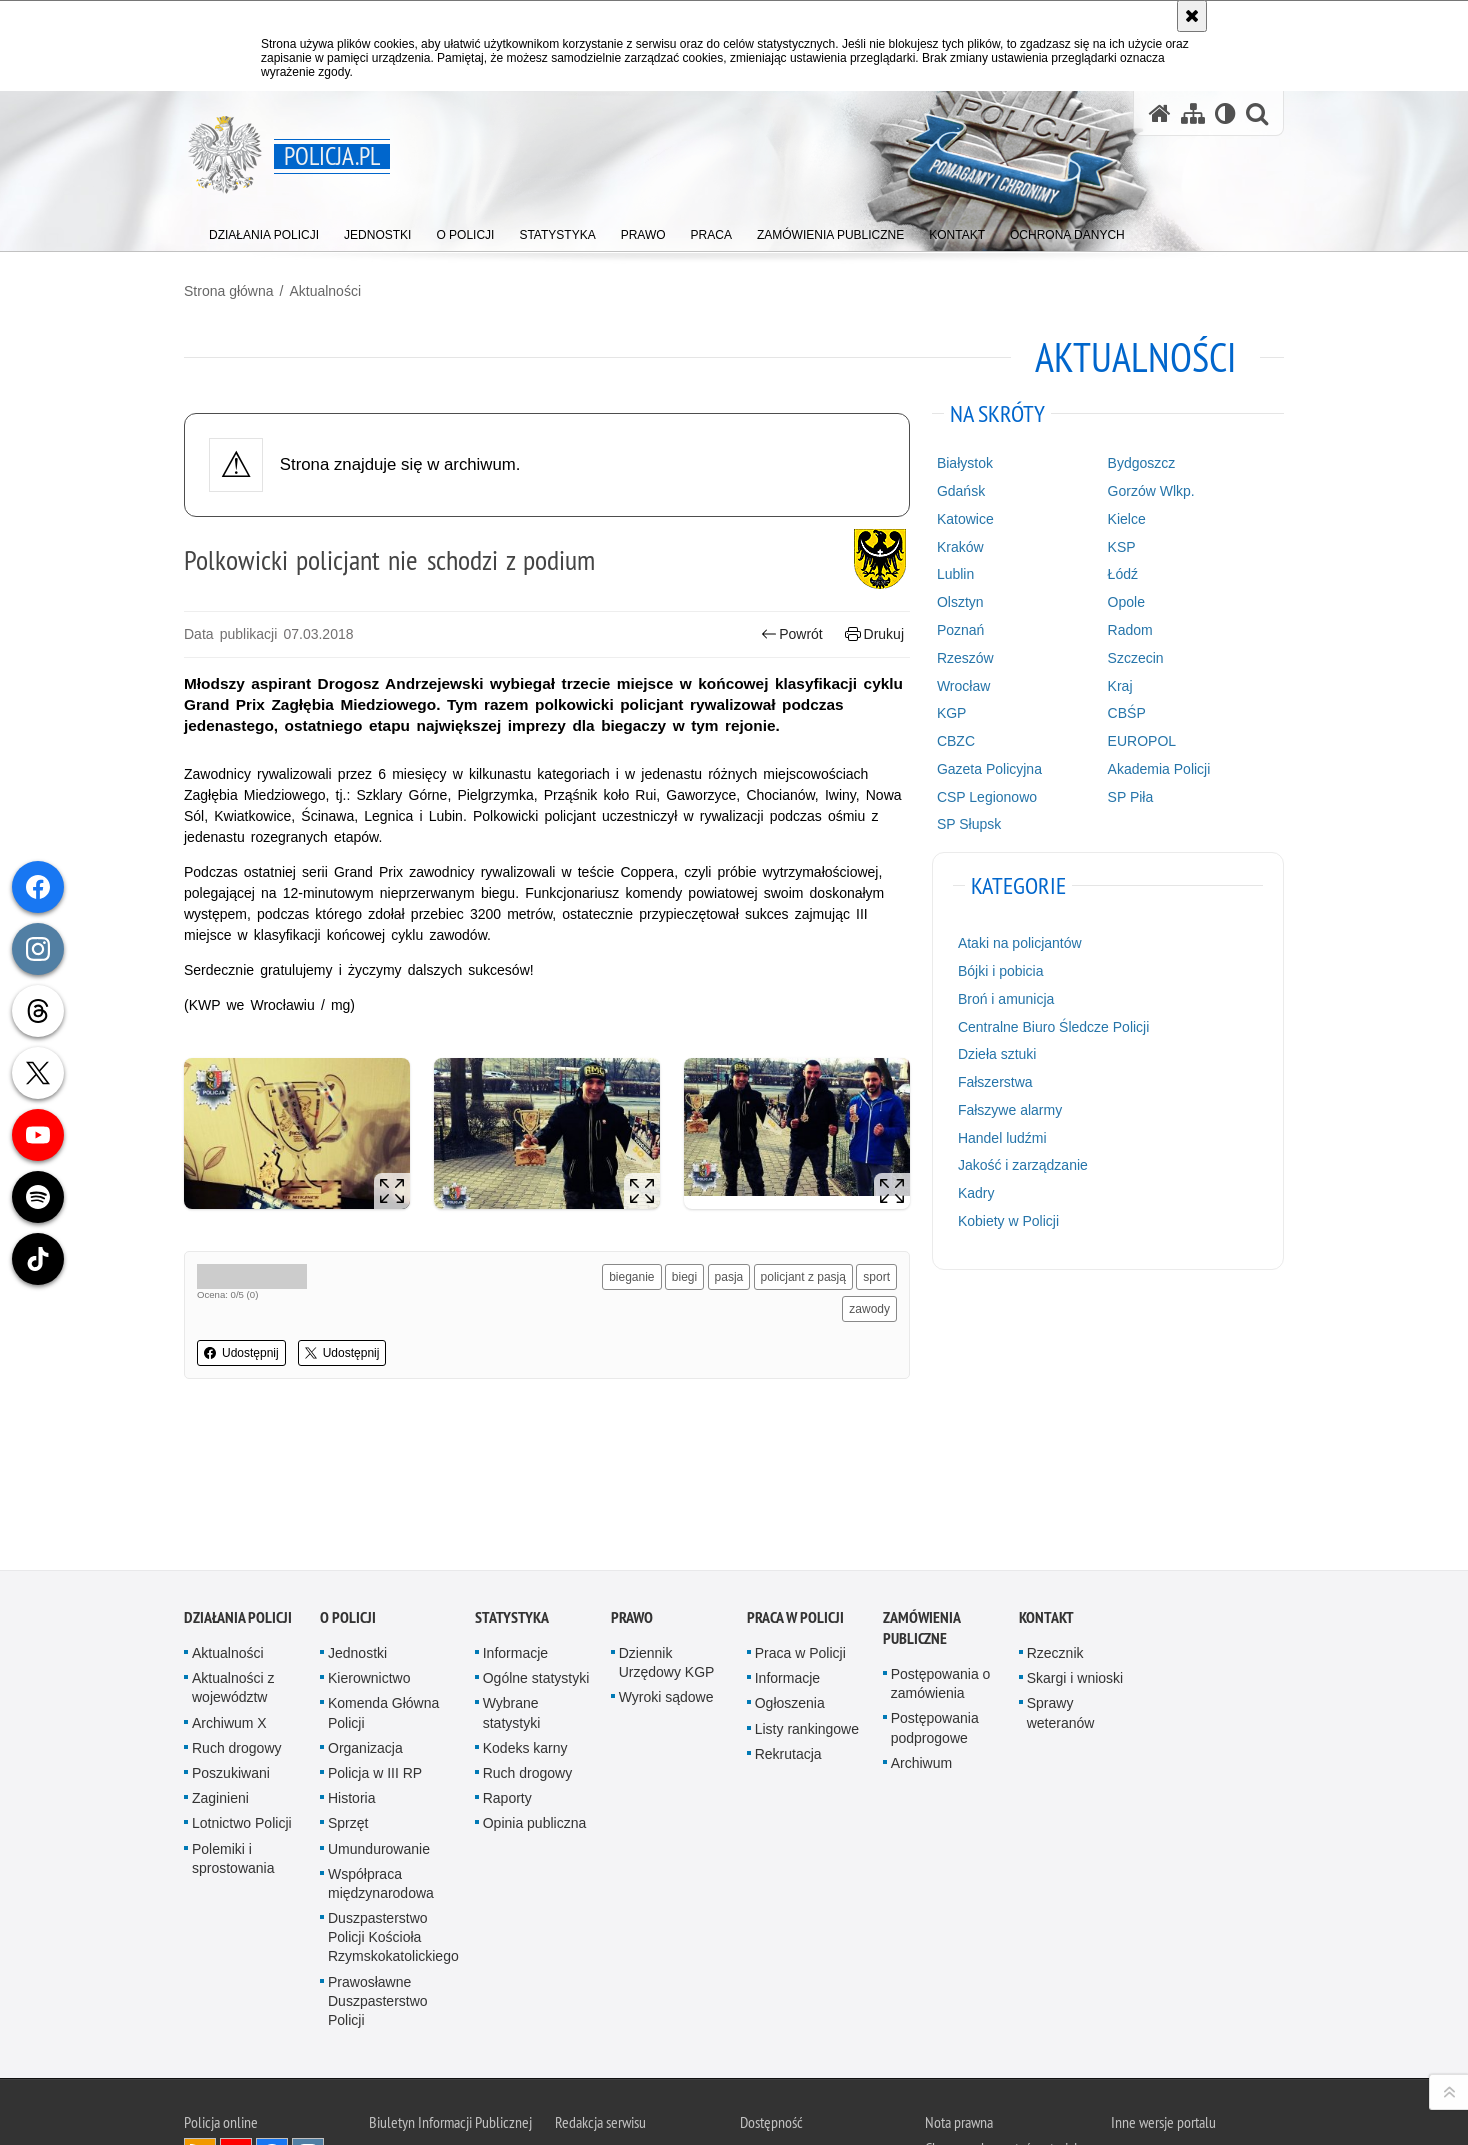 Image resolution: width=1468 pixels, height=2145 pixels. I want to click on Kadry, so click(976, 1193).